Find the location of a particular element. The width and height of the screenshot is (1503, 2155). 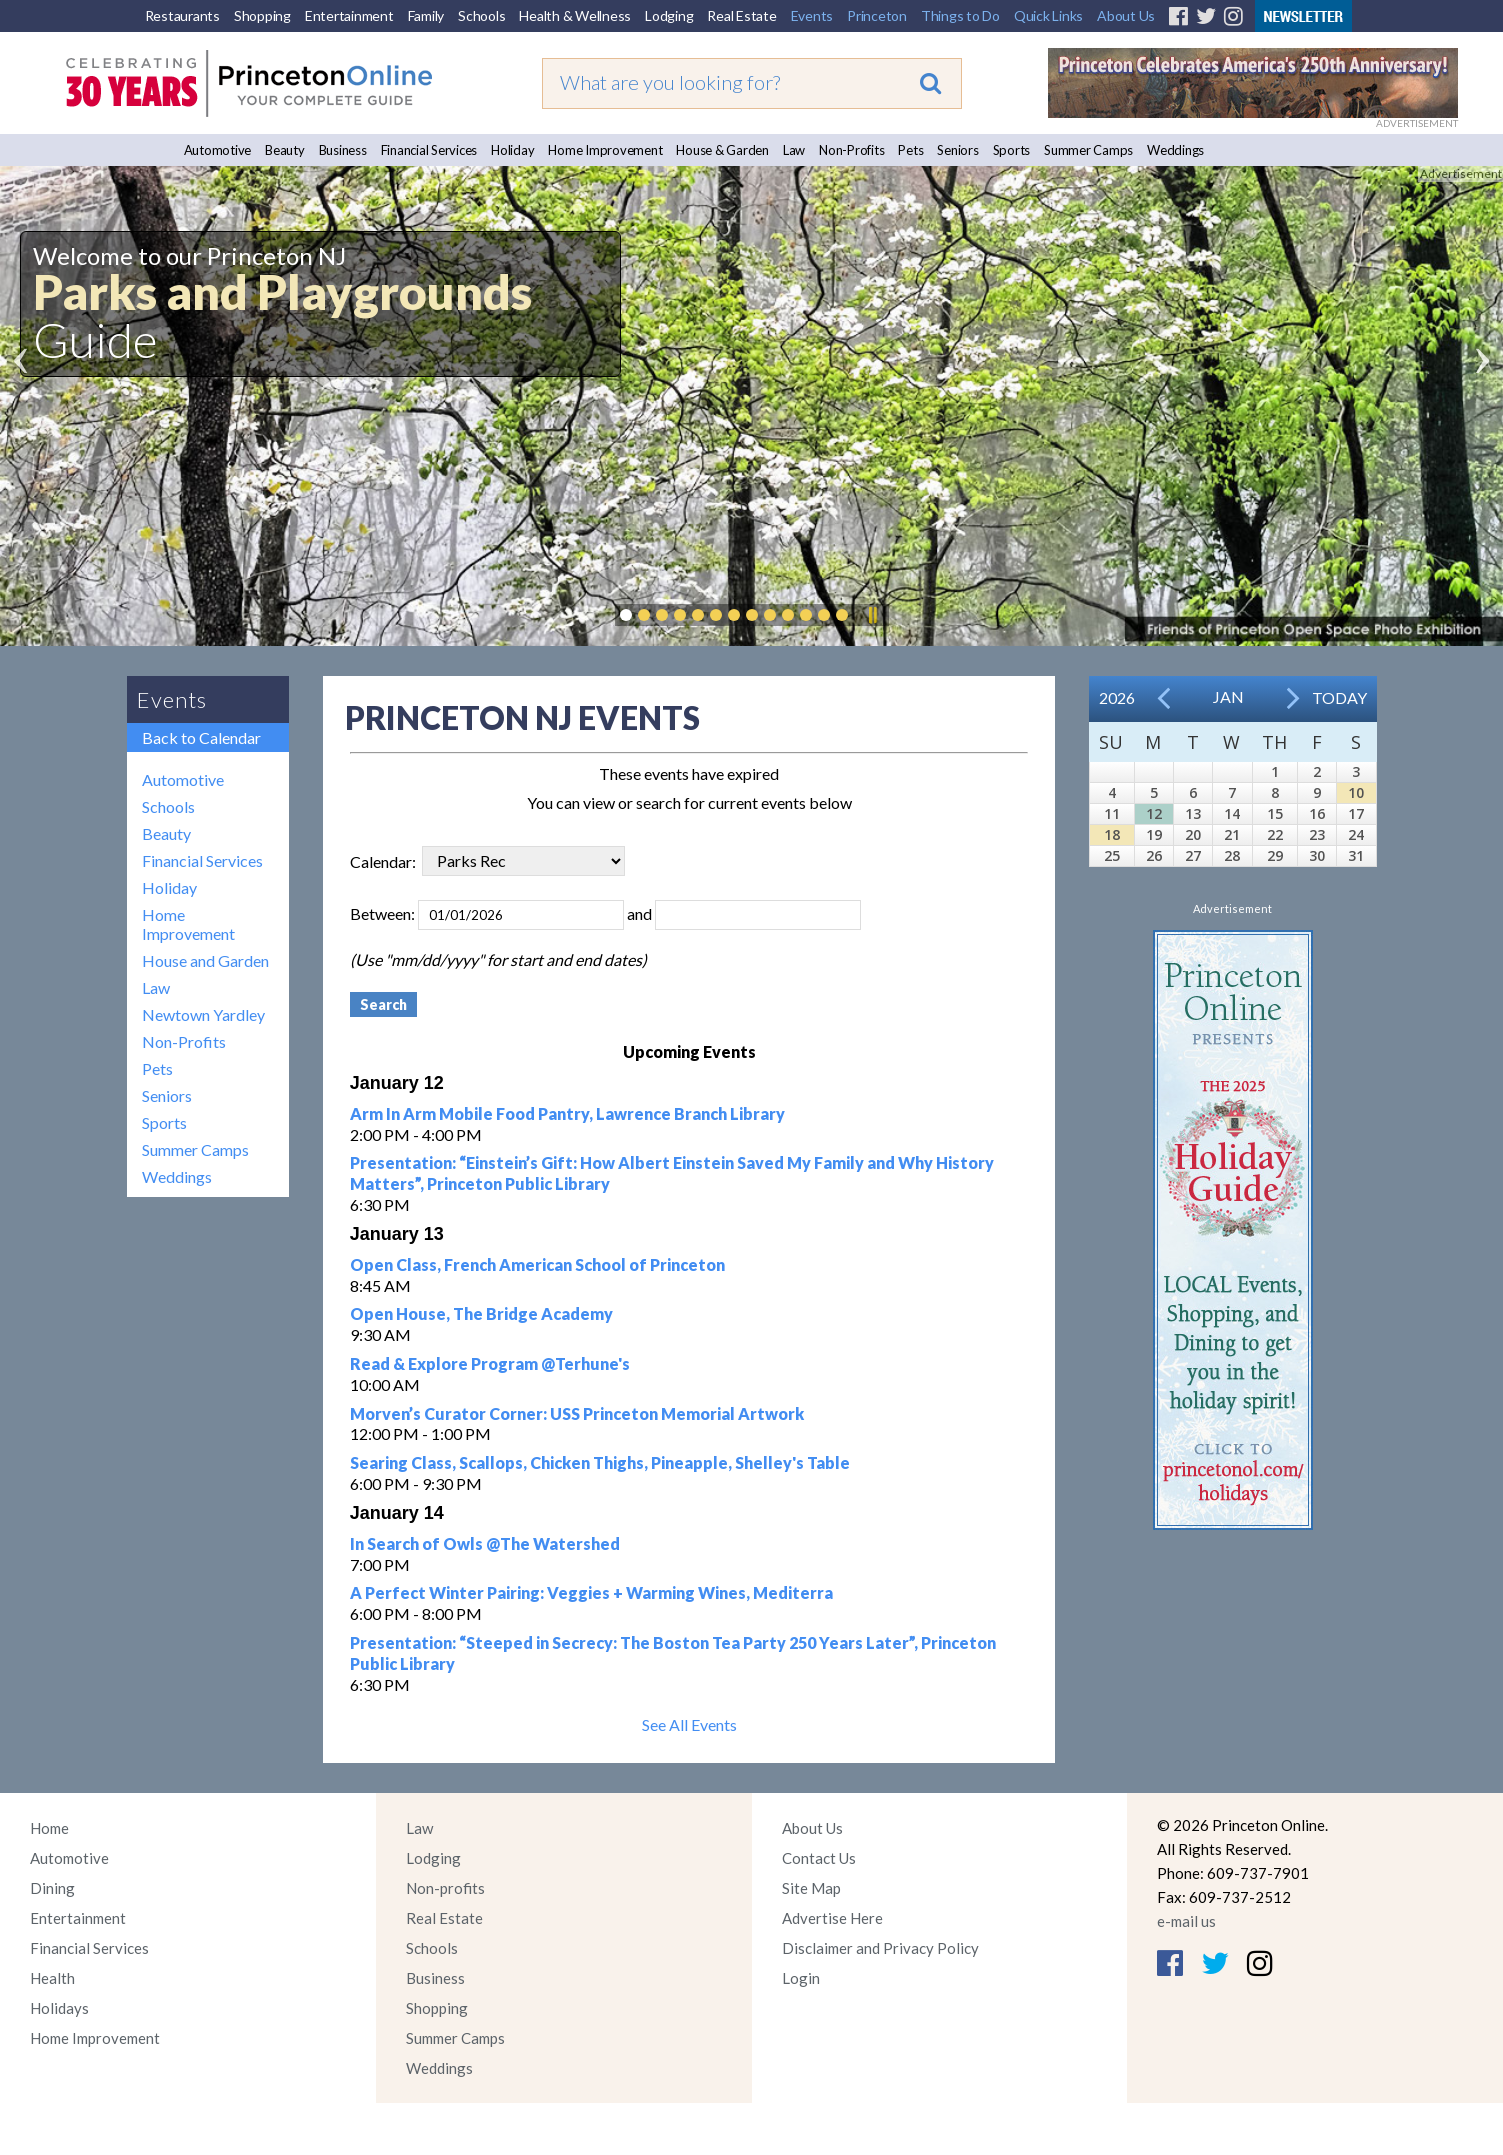

Health & Wellness is located at coordinates (575, 15).